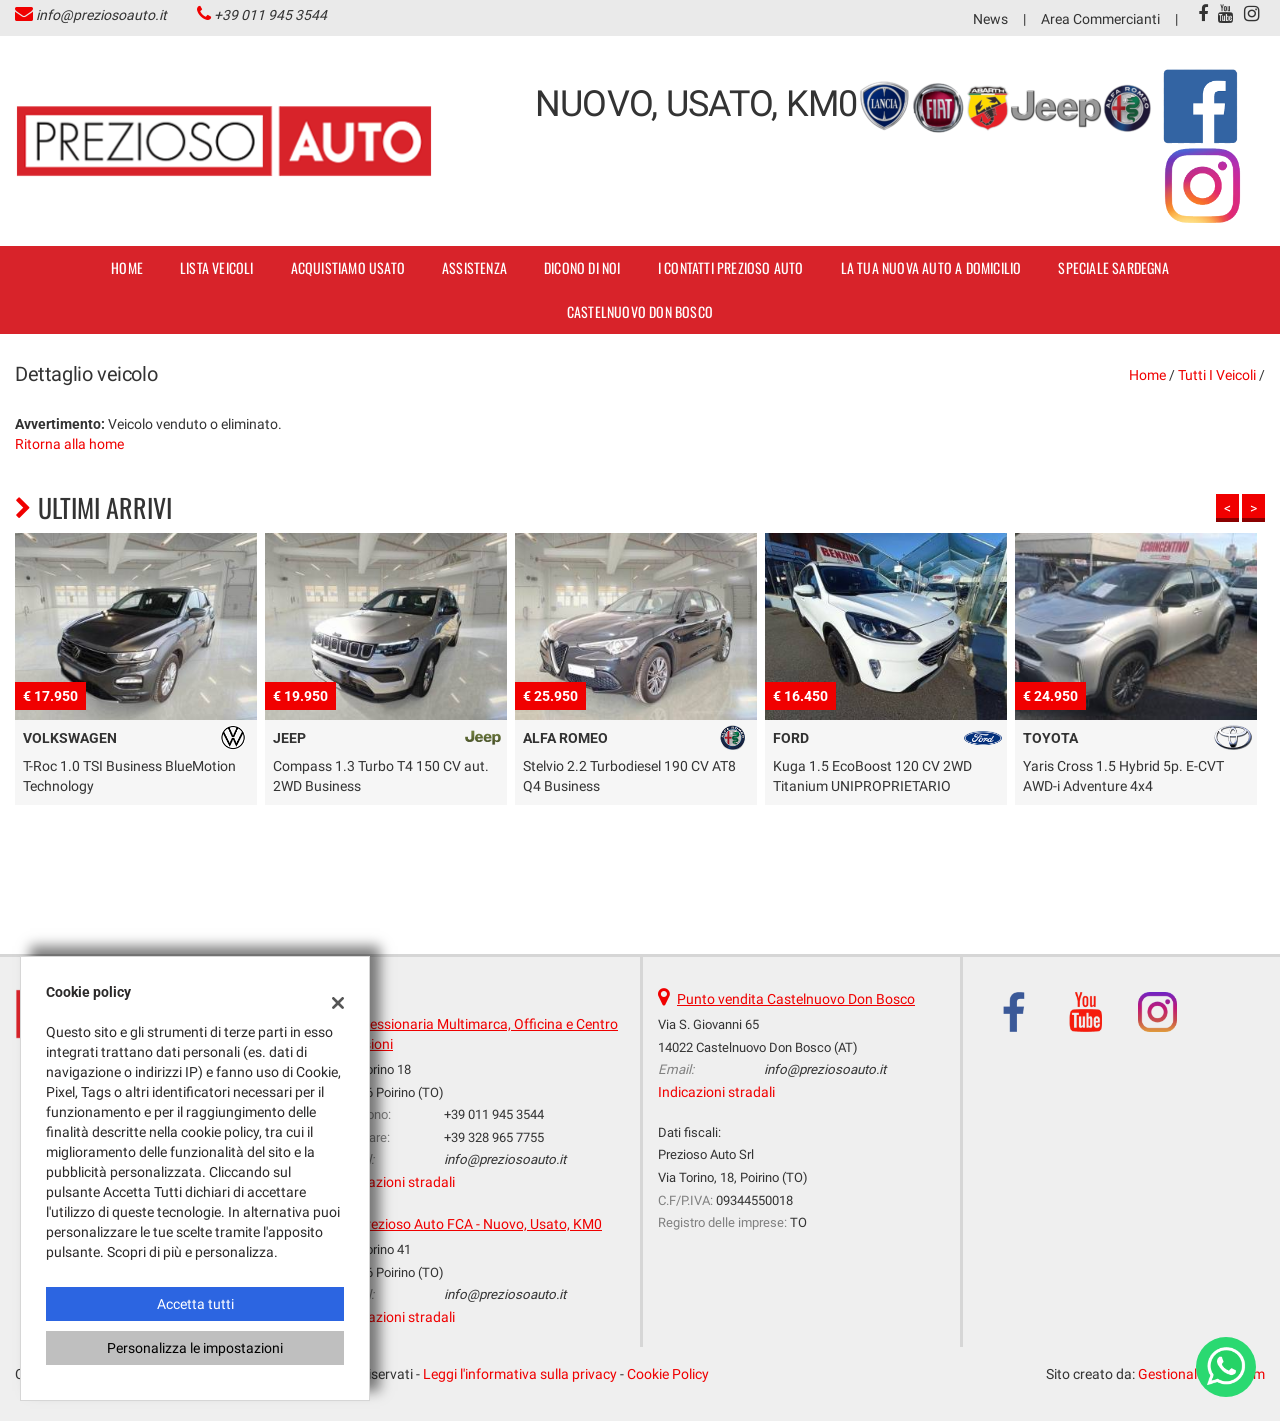  Describe the element at coordinates (195, 1304) in the screenshot. I see `Accetta tutti` at that location.